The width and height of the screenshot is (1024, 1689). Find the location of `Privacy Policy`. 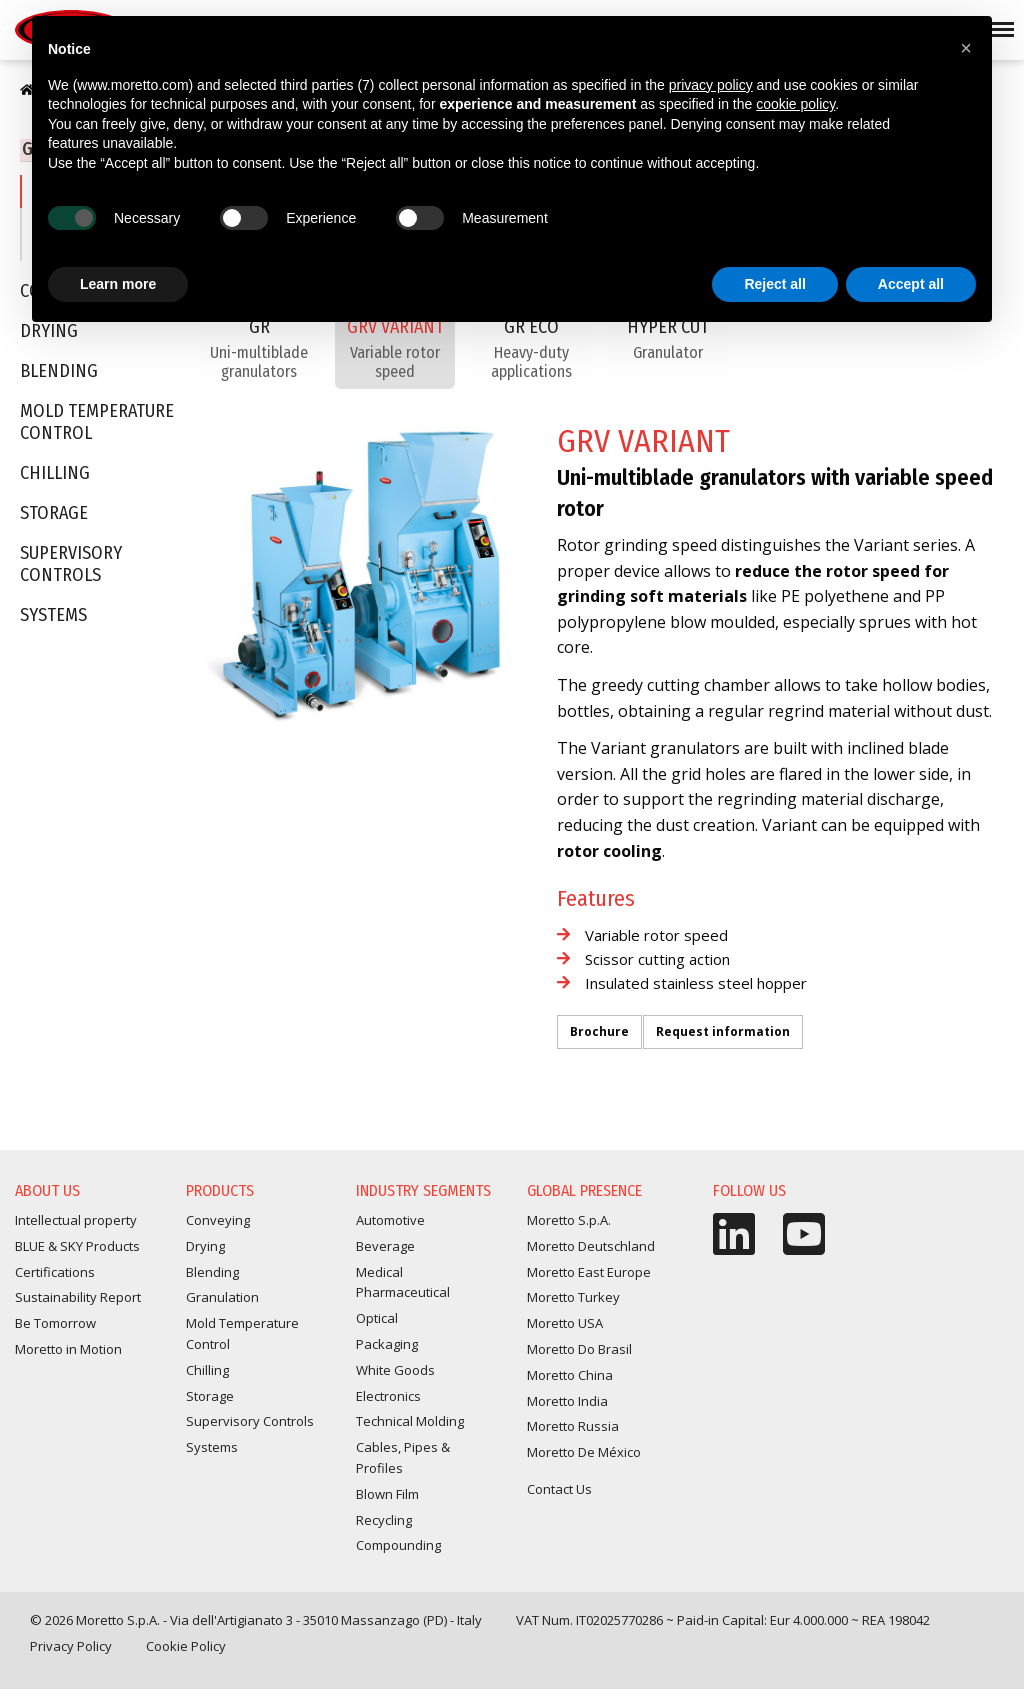

Privacy Policy is located at coordinates (71, 1646).